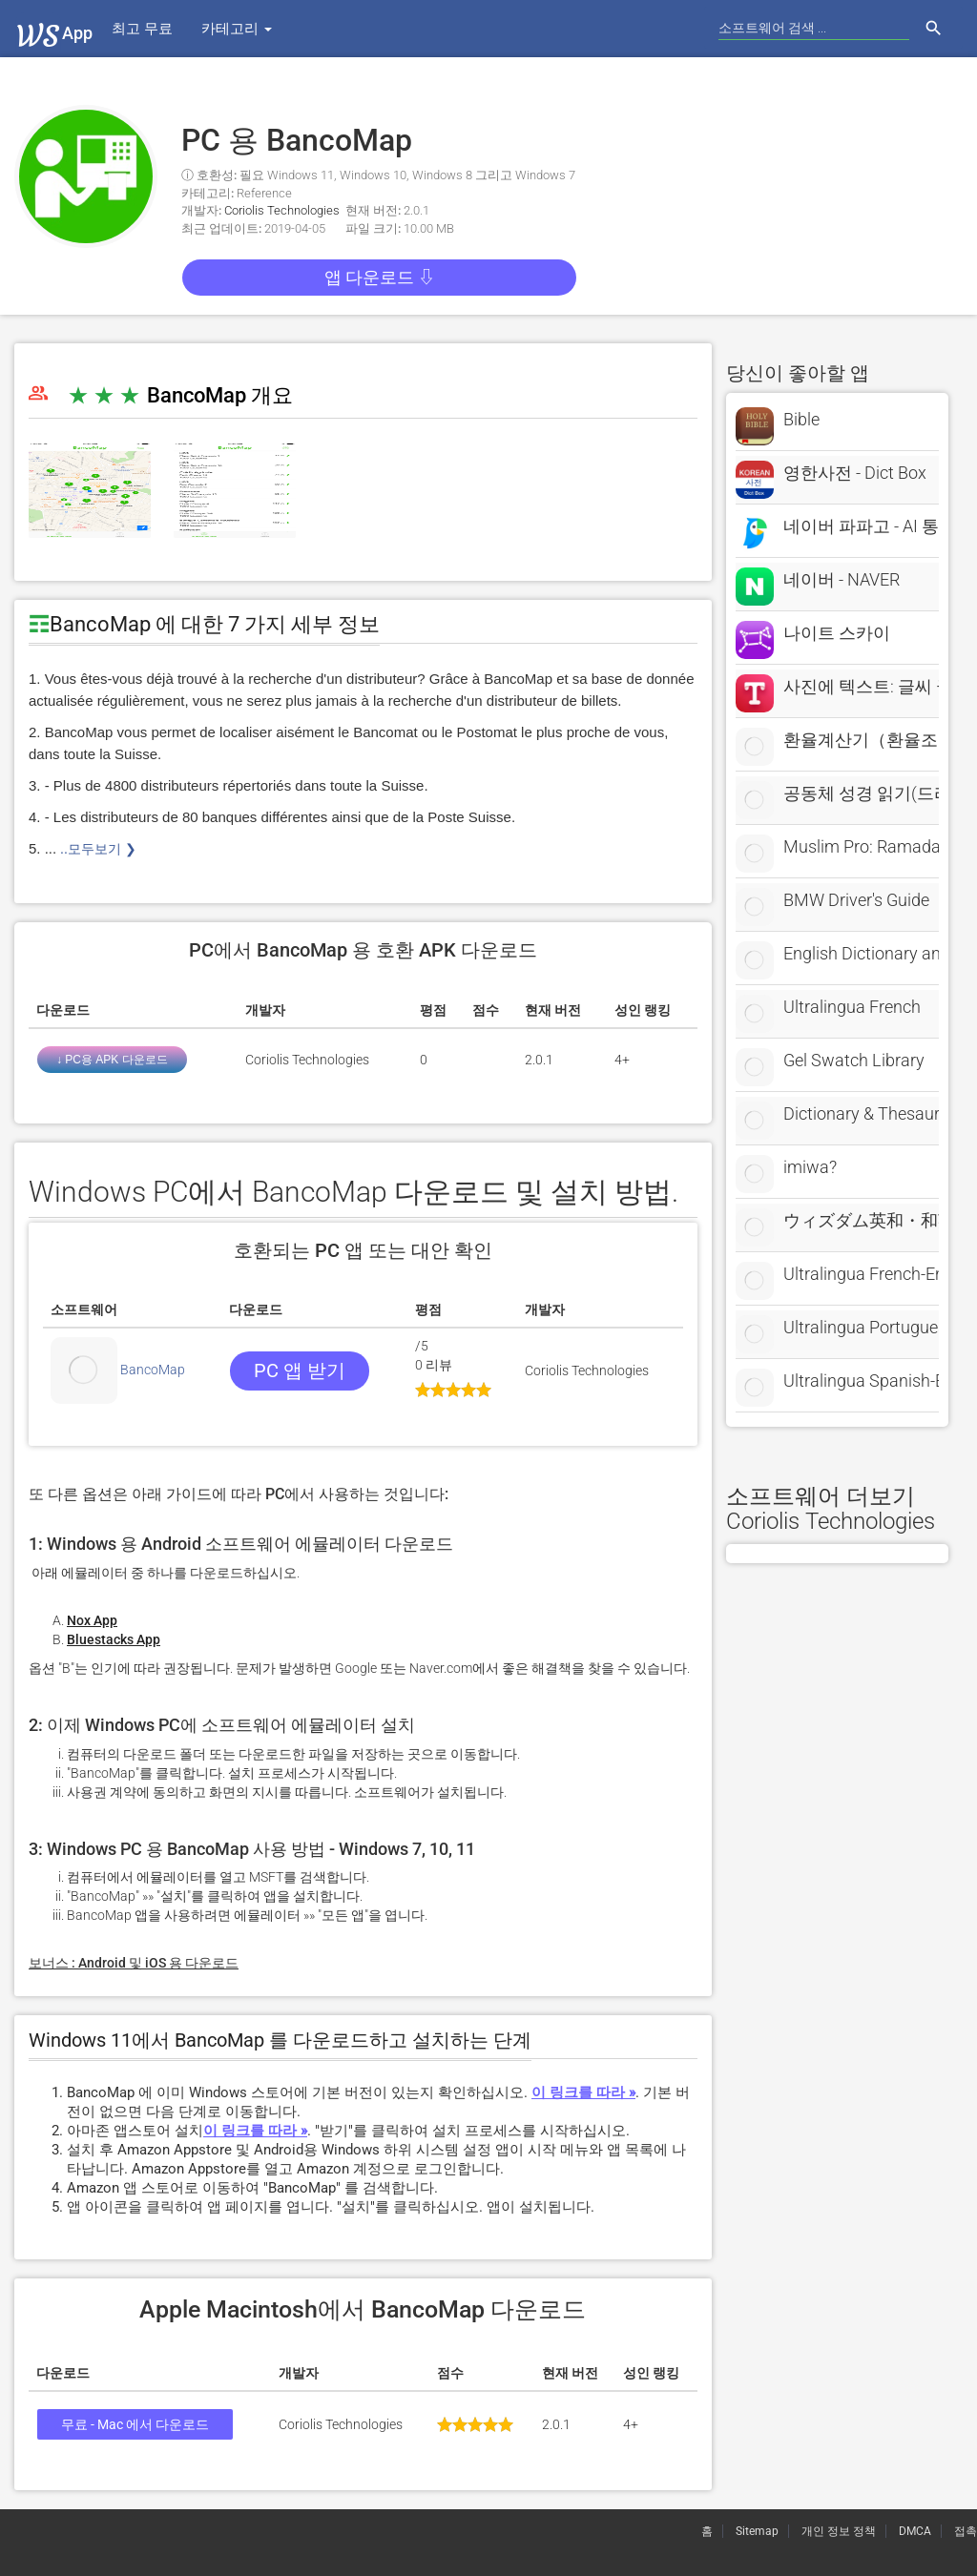 The height and width of the screenshot is (2576, 977). What do you see at coordinates (965, 2531) in the screenshot?
I see `접촉` at bounding box center [965, 2531].